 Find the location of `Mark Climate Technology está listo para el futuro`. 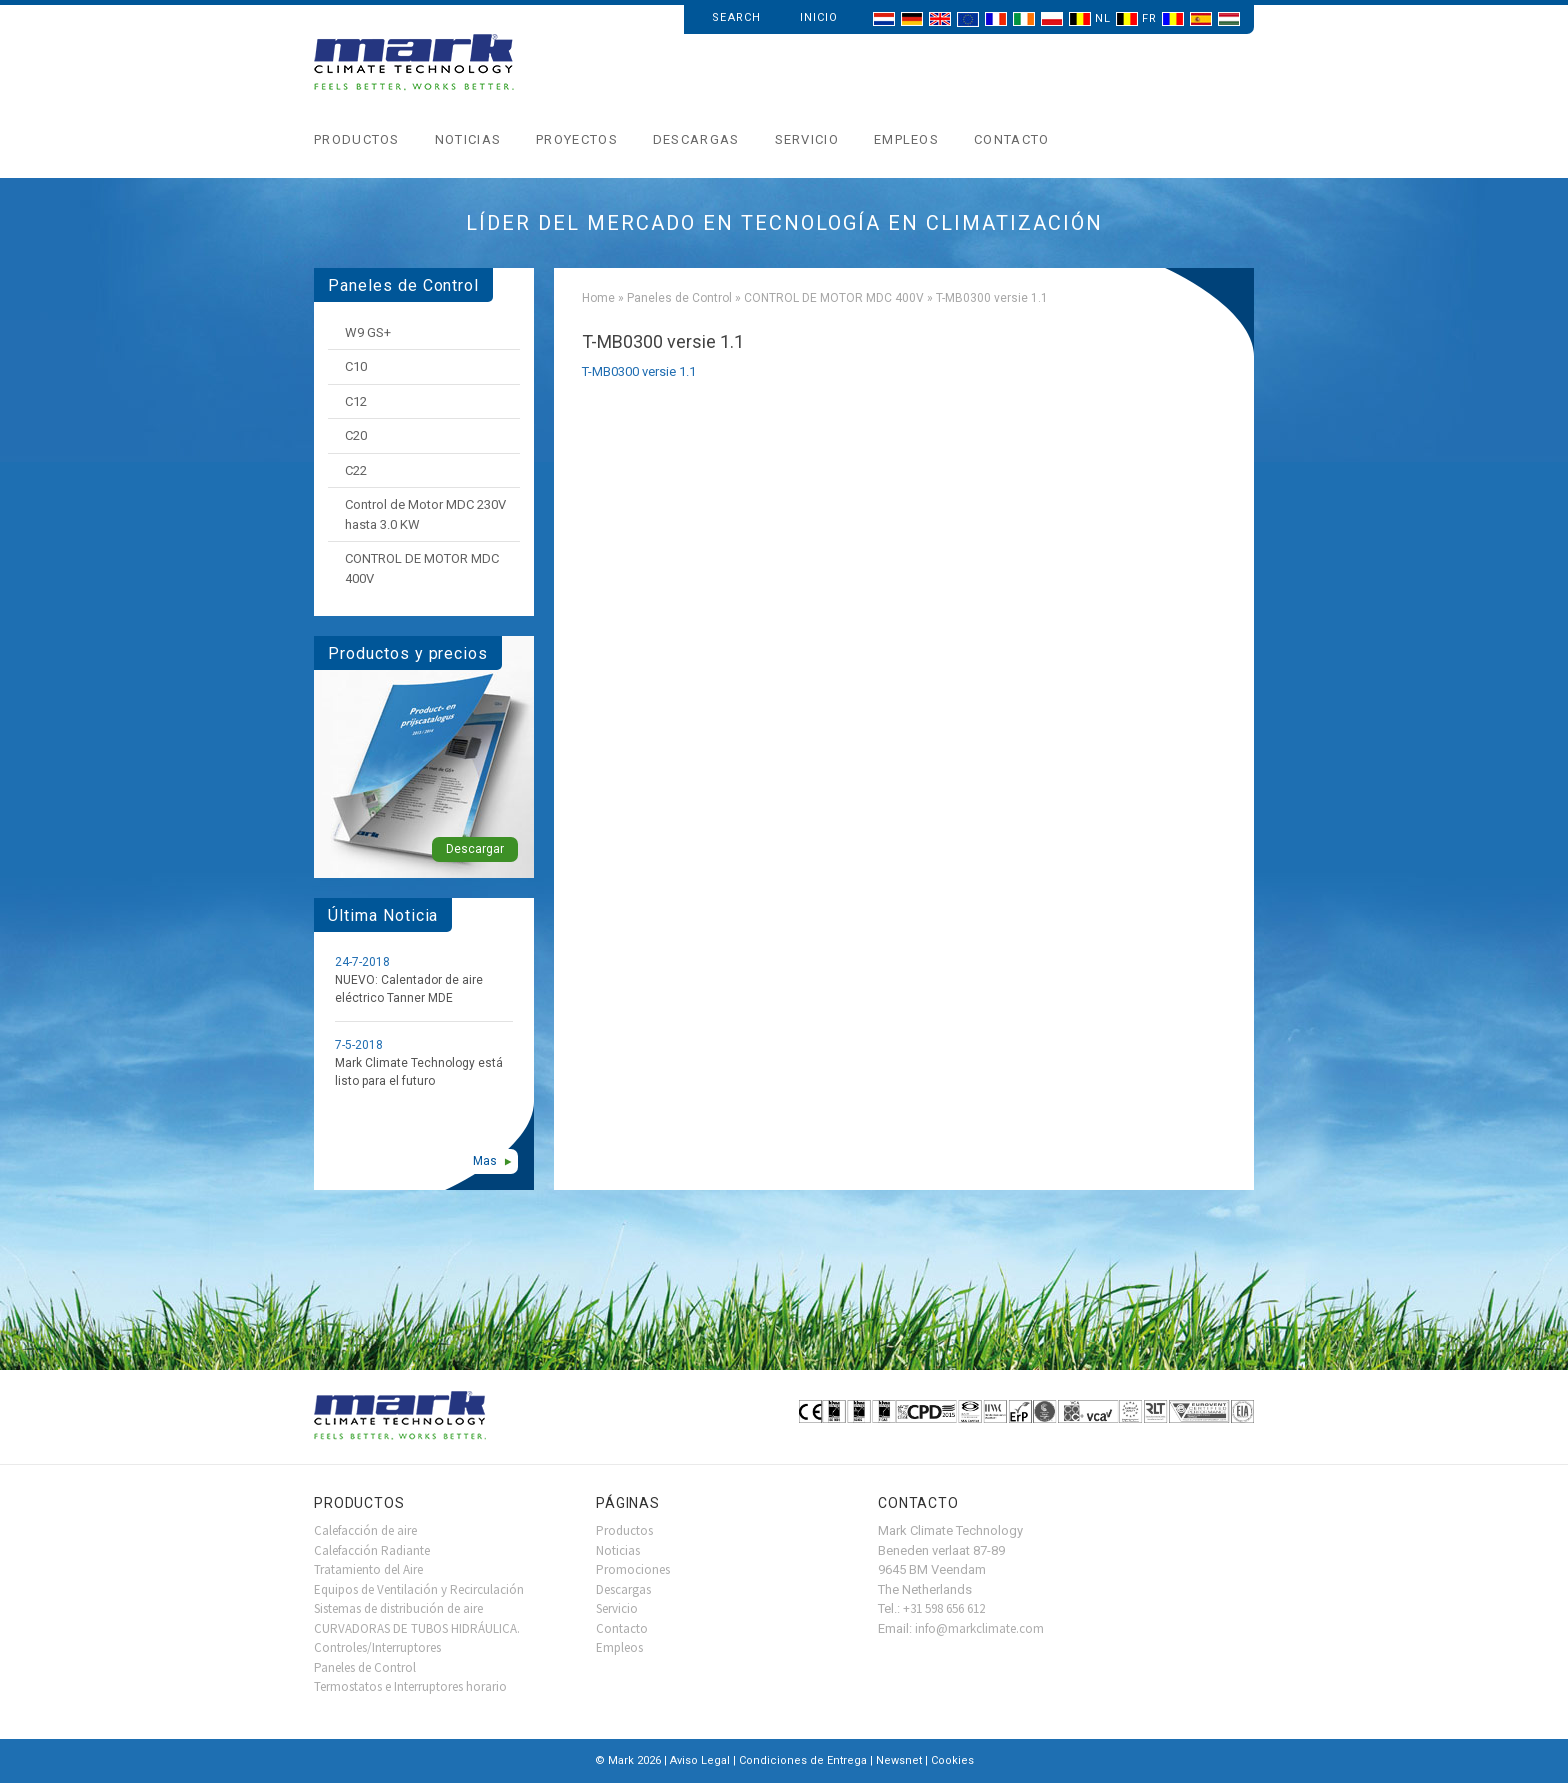

Mark Climate Technology está listo para el futuro is located at coordinates (419, 1072).